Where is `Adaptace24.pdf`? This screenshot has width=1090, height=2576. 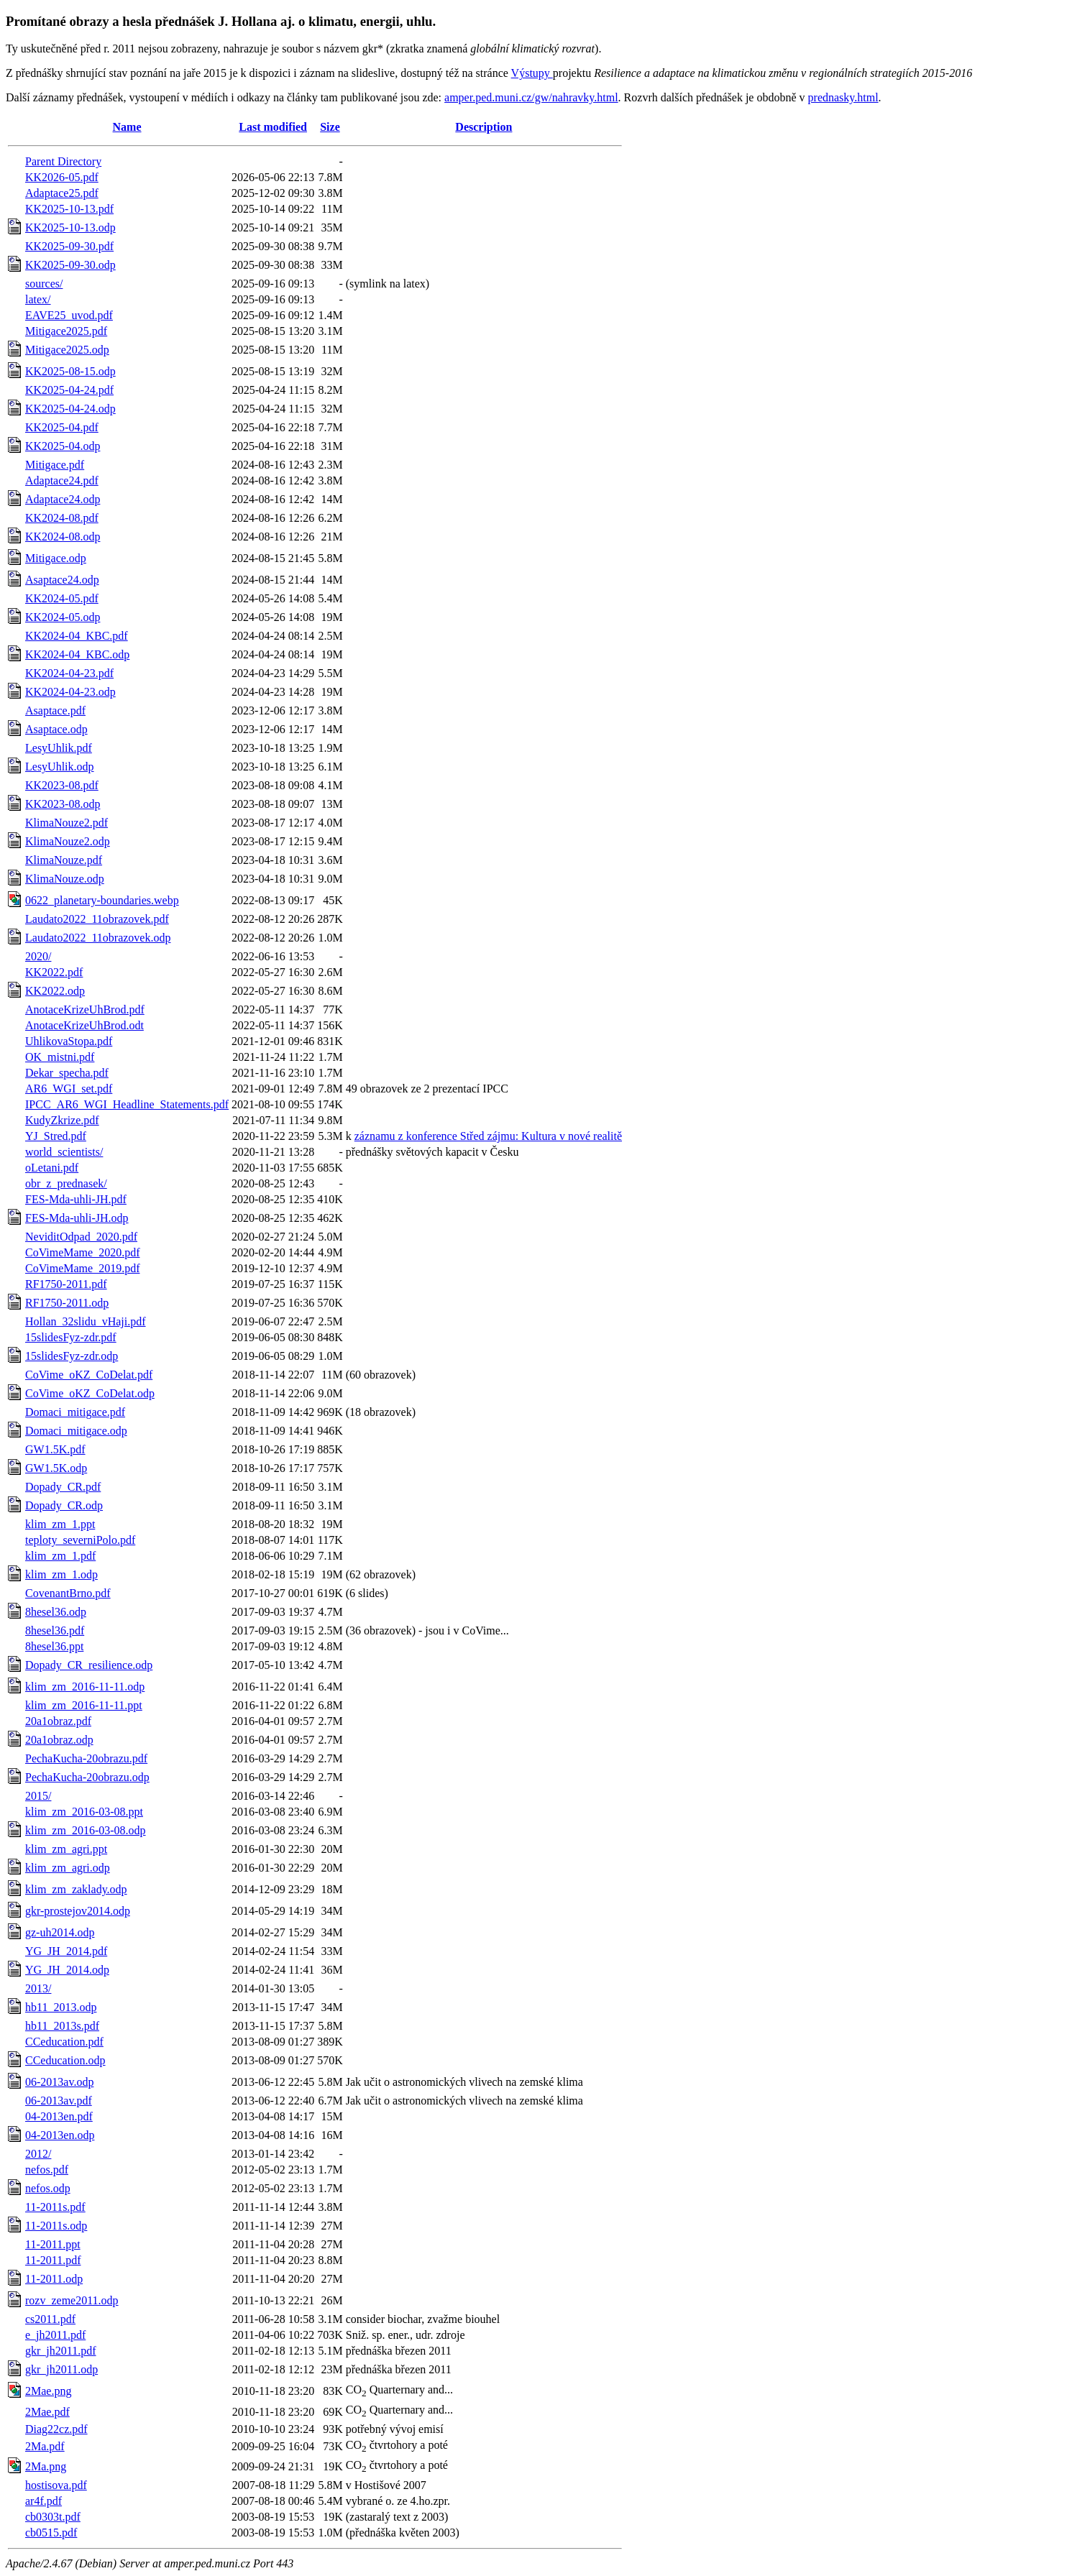
Adaptace24.pdf is located at coordinates (62, 480).